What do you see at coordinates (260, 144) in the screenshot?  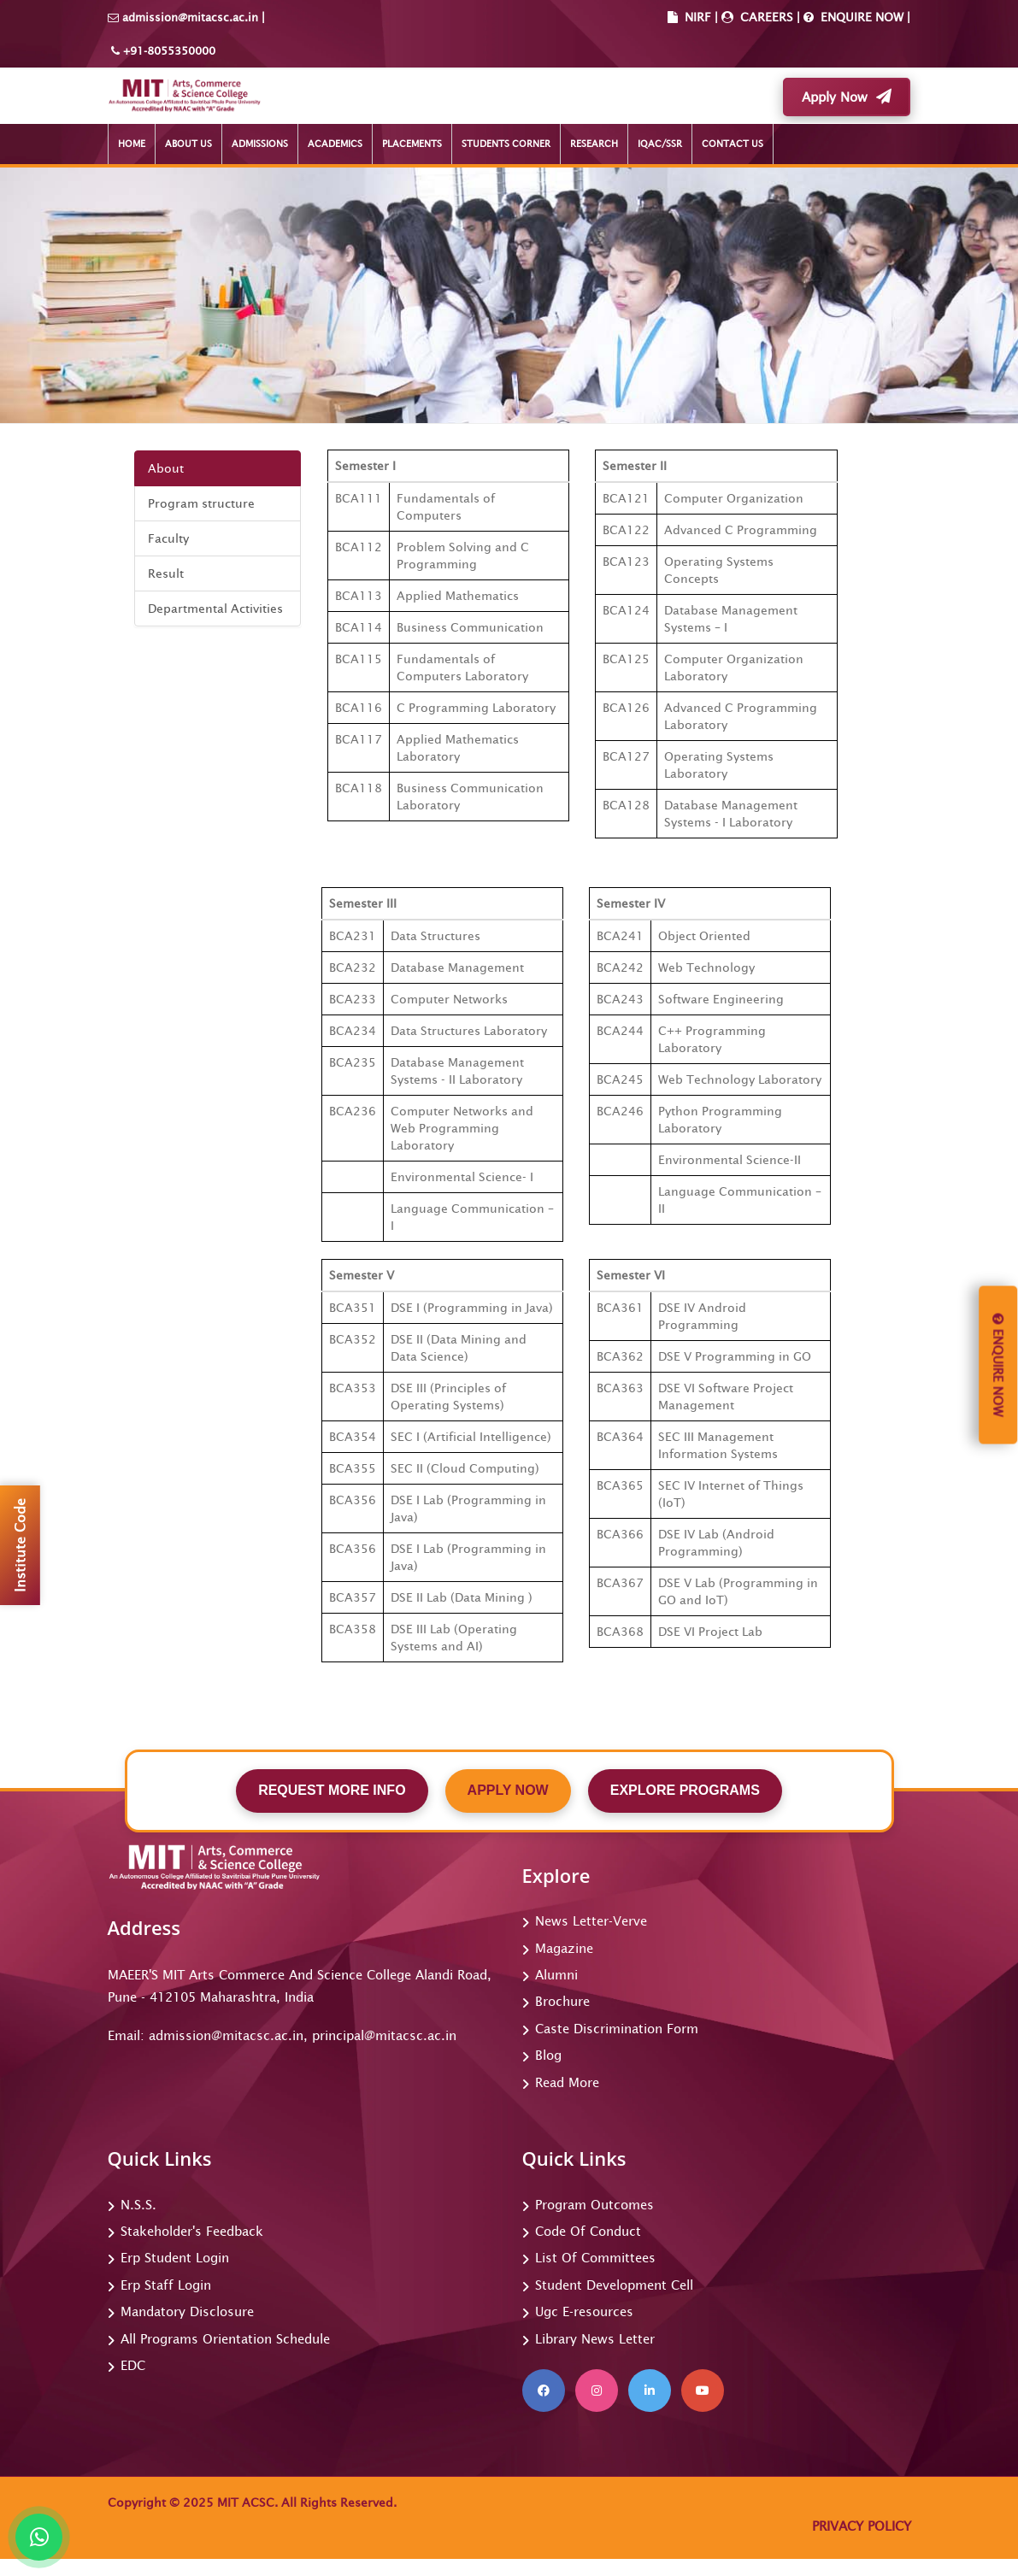 I see `ADMISSIONS` at bounding box center [260, 144].